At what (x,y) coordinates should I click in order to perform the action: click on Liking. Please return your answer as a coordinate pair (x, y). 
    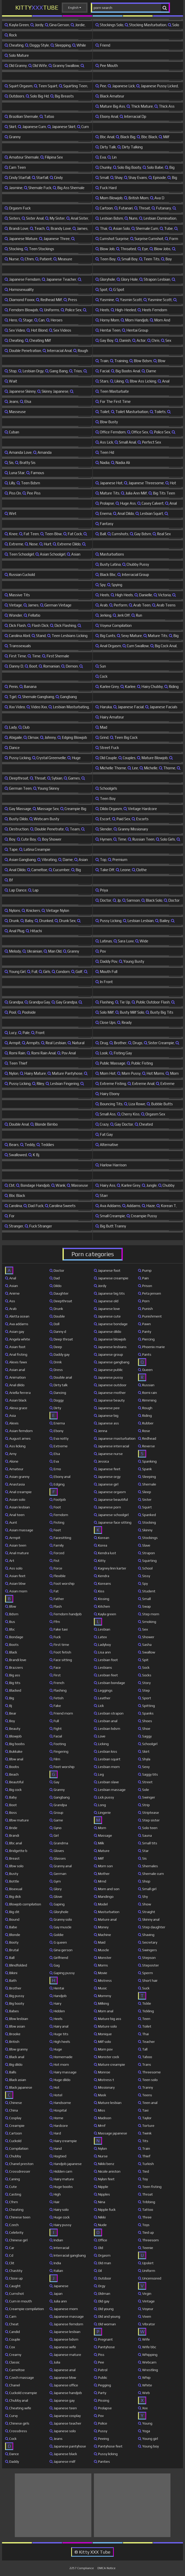
    Looking at the image, I should click on (117, 381).